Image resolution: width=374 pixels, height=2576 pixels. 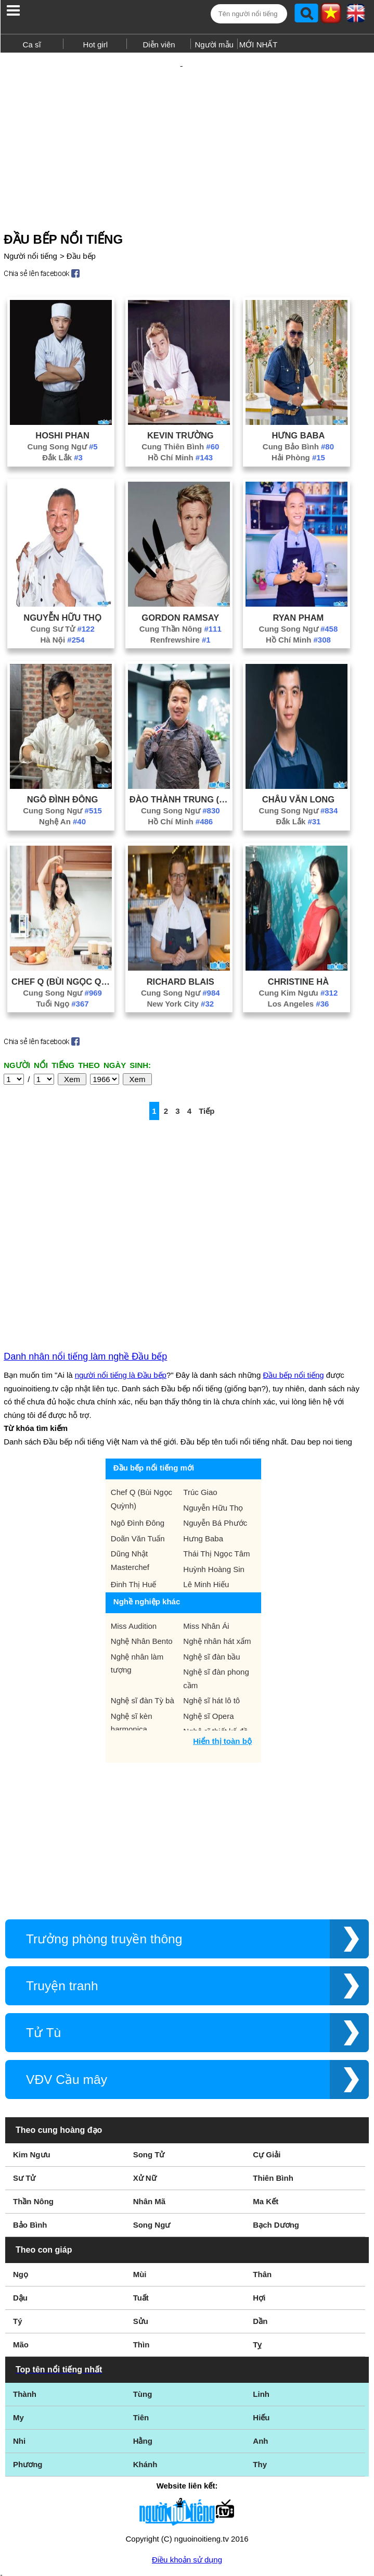 I want to click on Thìn, so click(x=141, y=2248).